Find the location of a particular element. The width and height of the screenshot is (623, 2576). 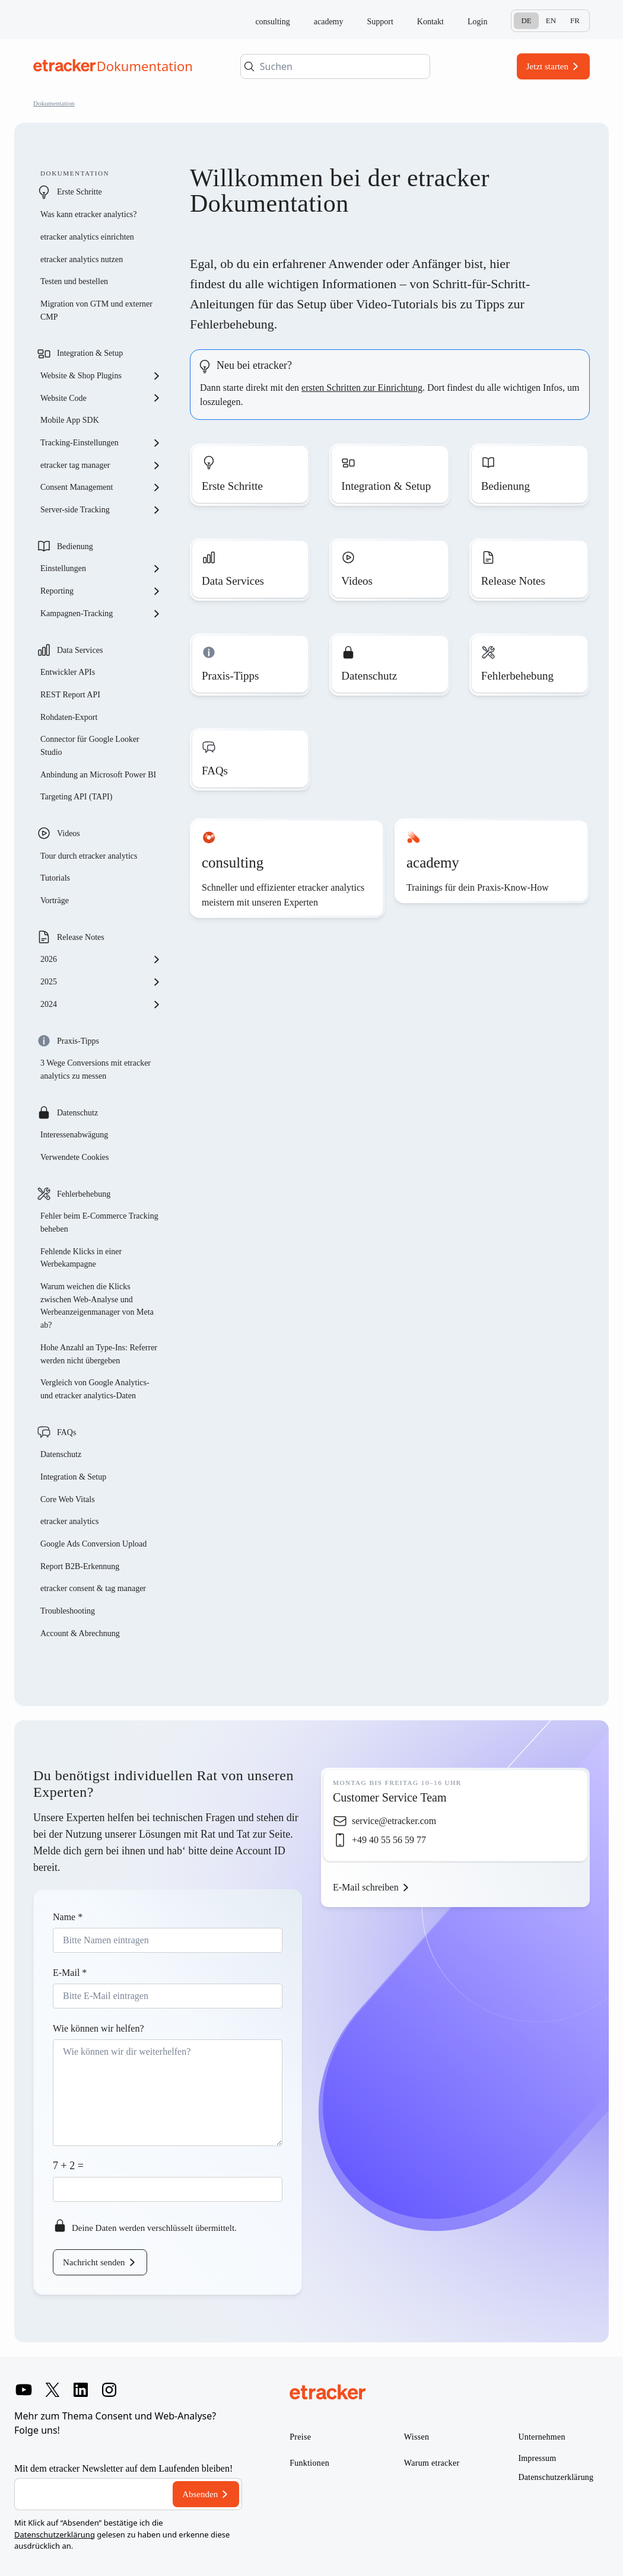

Interessenabwägung is located at coordinates (74, 1134).